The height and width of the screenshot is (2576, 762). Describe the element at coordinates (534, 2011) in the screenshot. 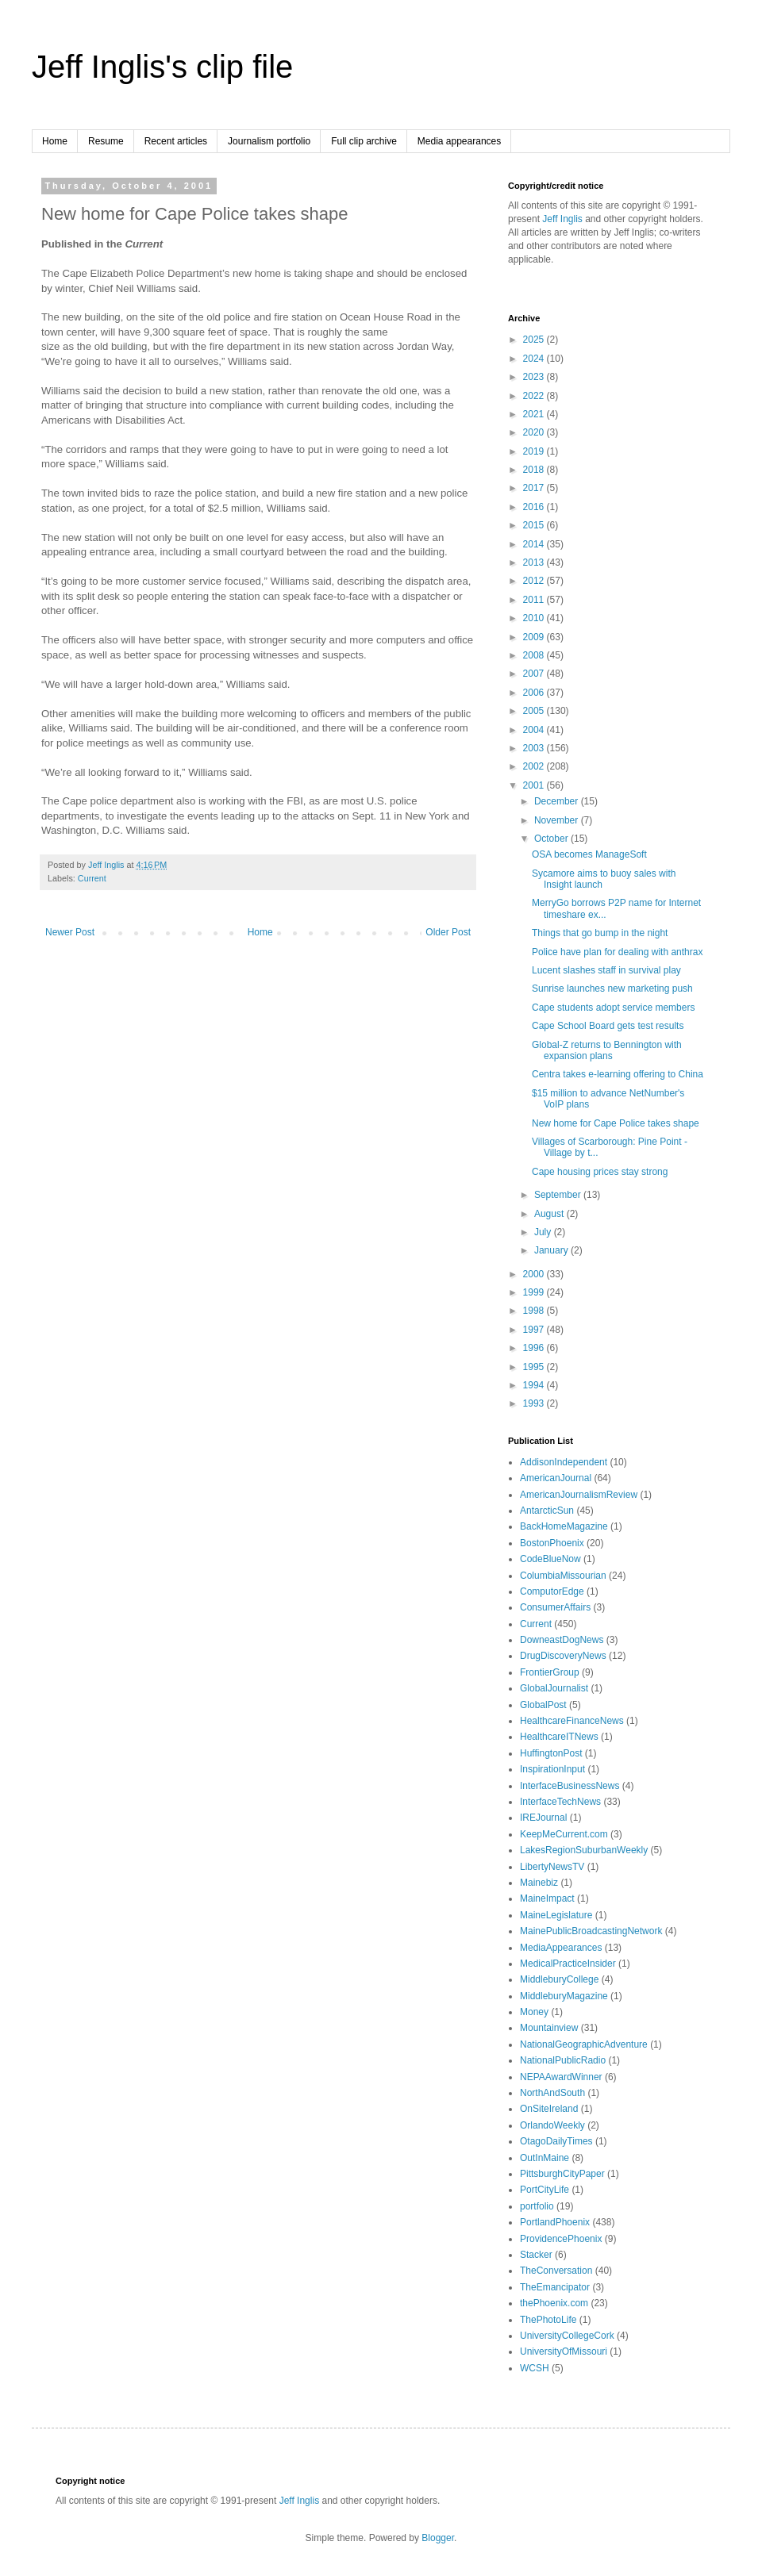

I see `Money` at that location.